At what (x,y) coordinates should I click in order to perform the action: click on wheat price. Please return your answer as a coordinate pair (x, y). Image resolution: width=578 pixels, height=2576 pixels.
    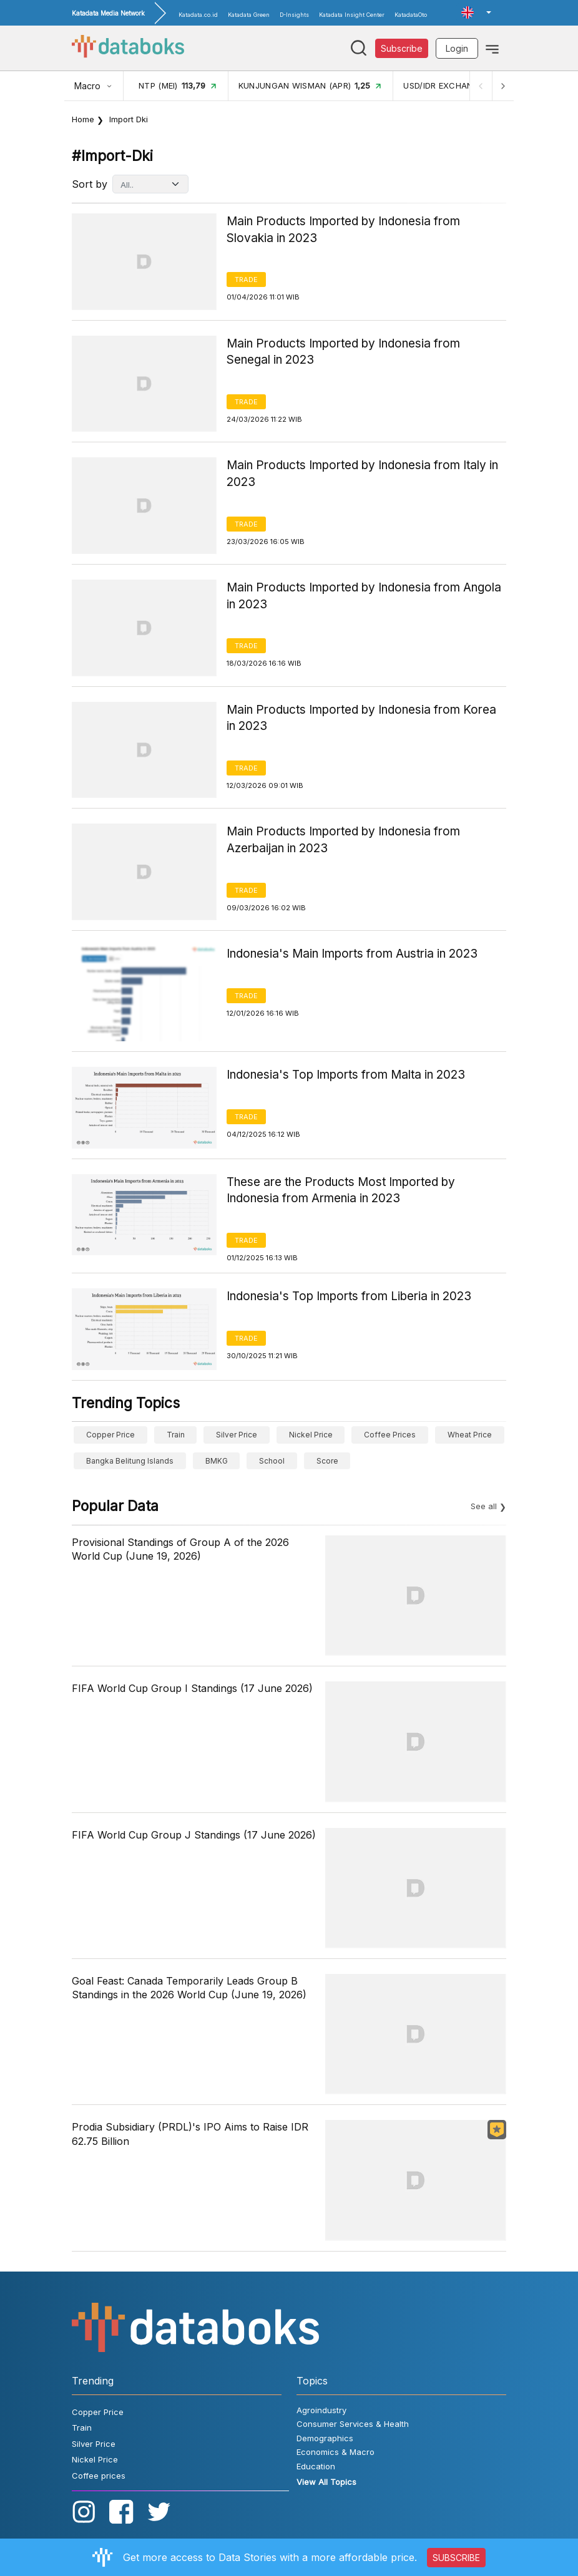
    Looking at the image, I should click on (470, 1434).